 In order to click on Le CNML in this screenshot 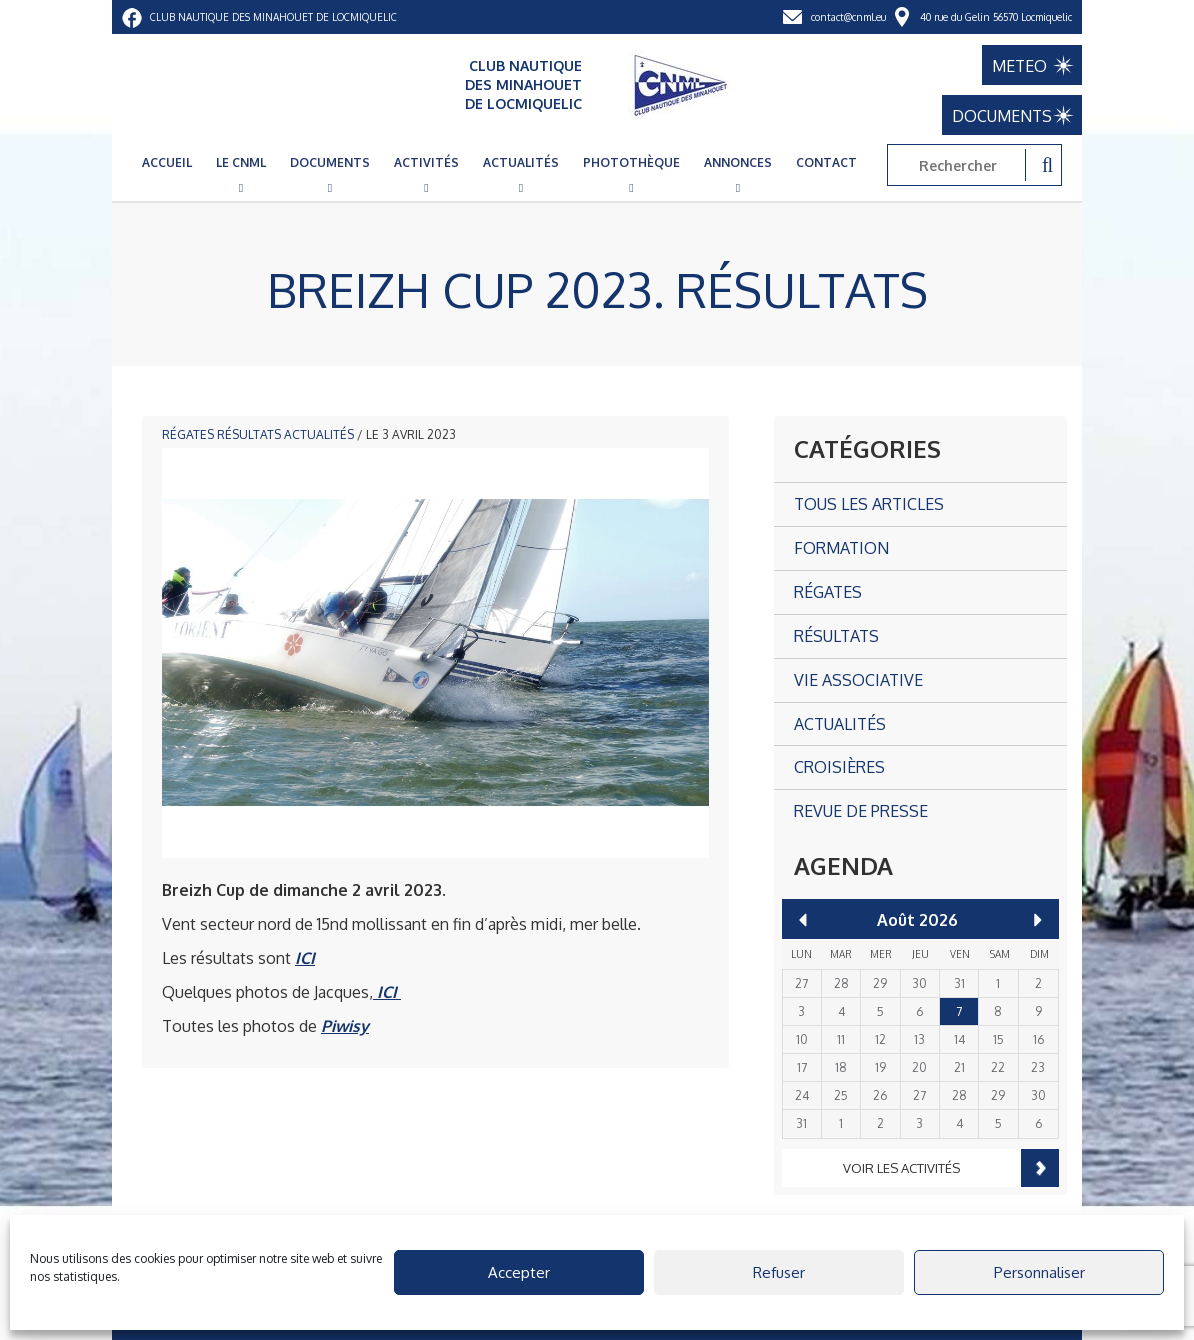, I will do `click(241, 162)`.